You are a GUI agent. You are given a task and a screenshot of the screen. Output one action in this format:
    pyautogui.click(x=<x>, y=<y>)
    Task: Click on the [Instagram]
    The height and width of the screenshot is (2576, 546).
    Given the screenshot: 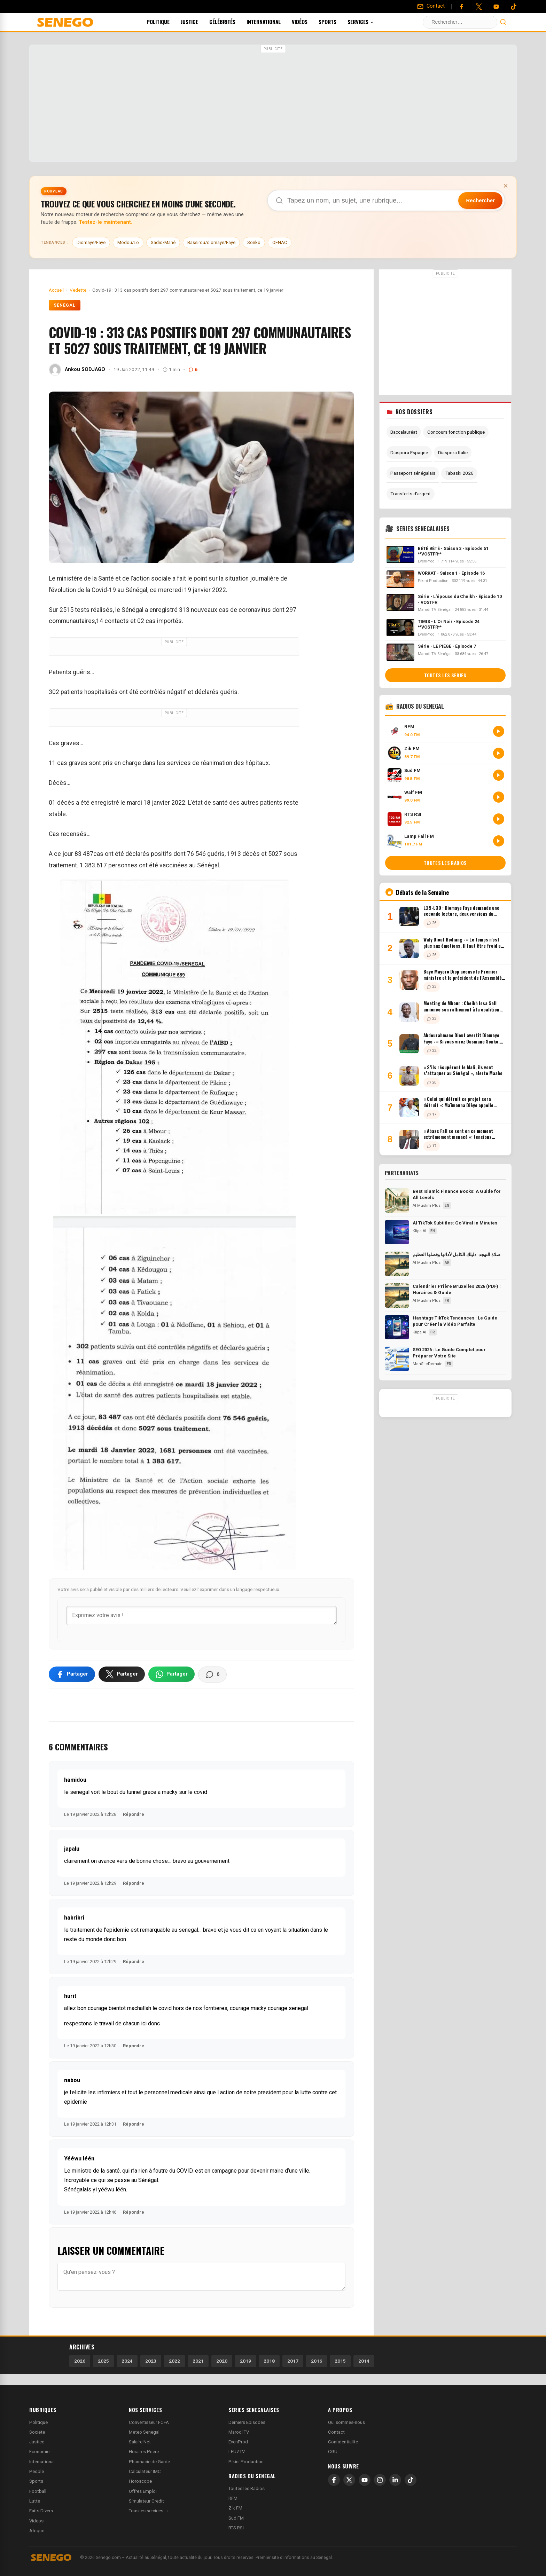 What is the action you would take?
    pyautogui.click(x=380, y=2480)
    